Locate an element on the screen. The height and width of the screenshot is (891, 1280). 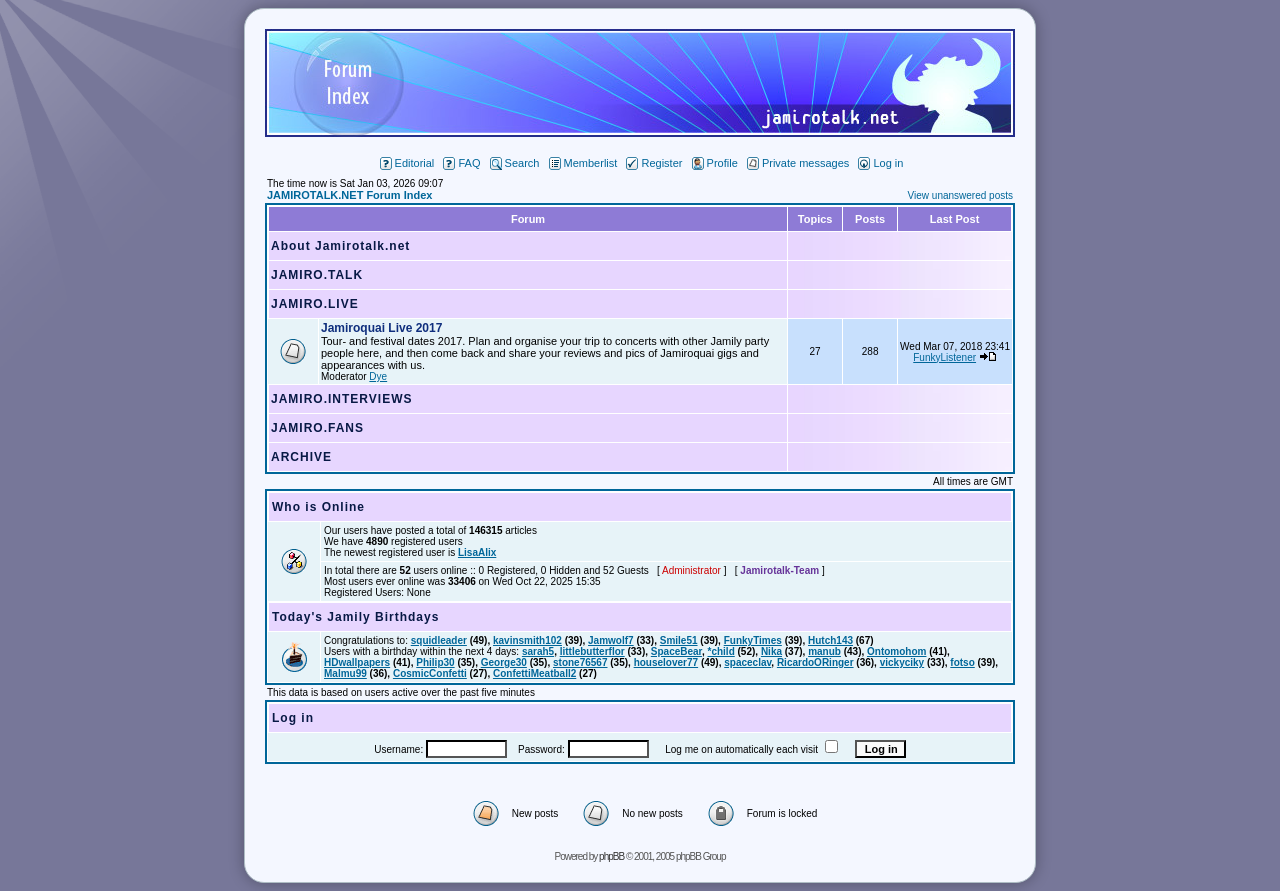
LisaAlix is located at coordinates (477, 552).